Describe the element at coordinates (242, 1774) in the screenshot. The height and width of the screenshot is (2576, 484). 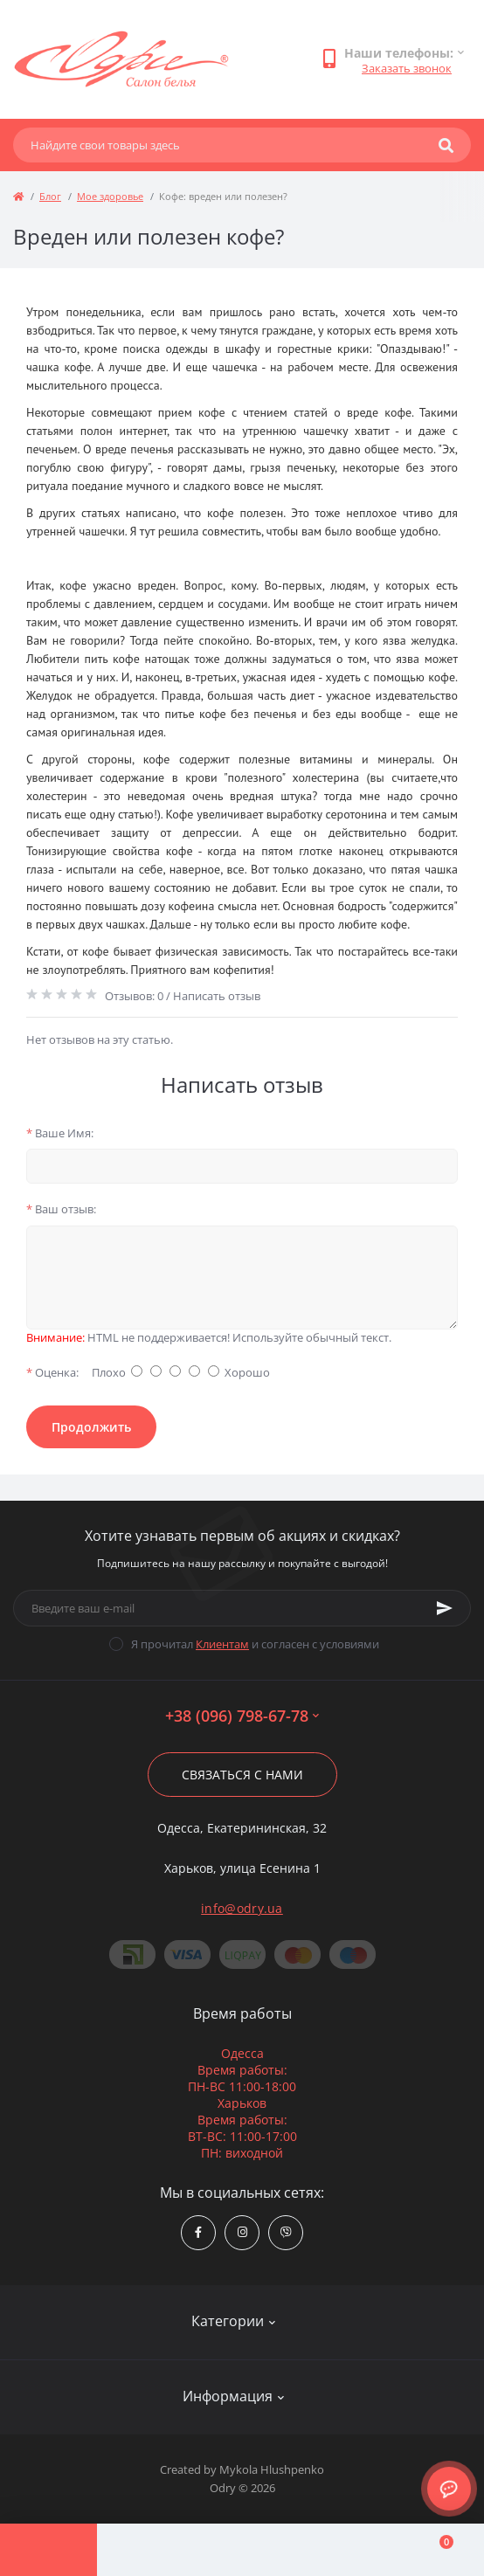
I see `Связаться с нами` at that location.